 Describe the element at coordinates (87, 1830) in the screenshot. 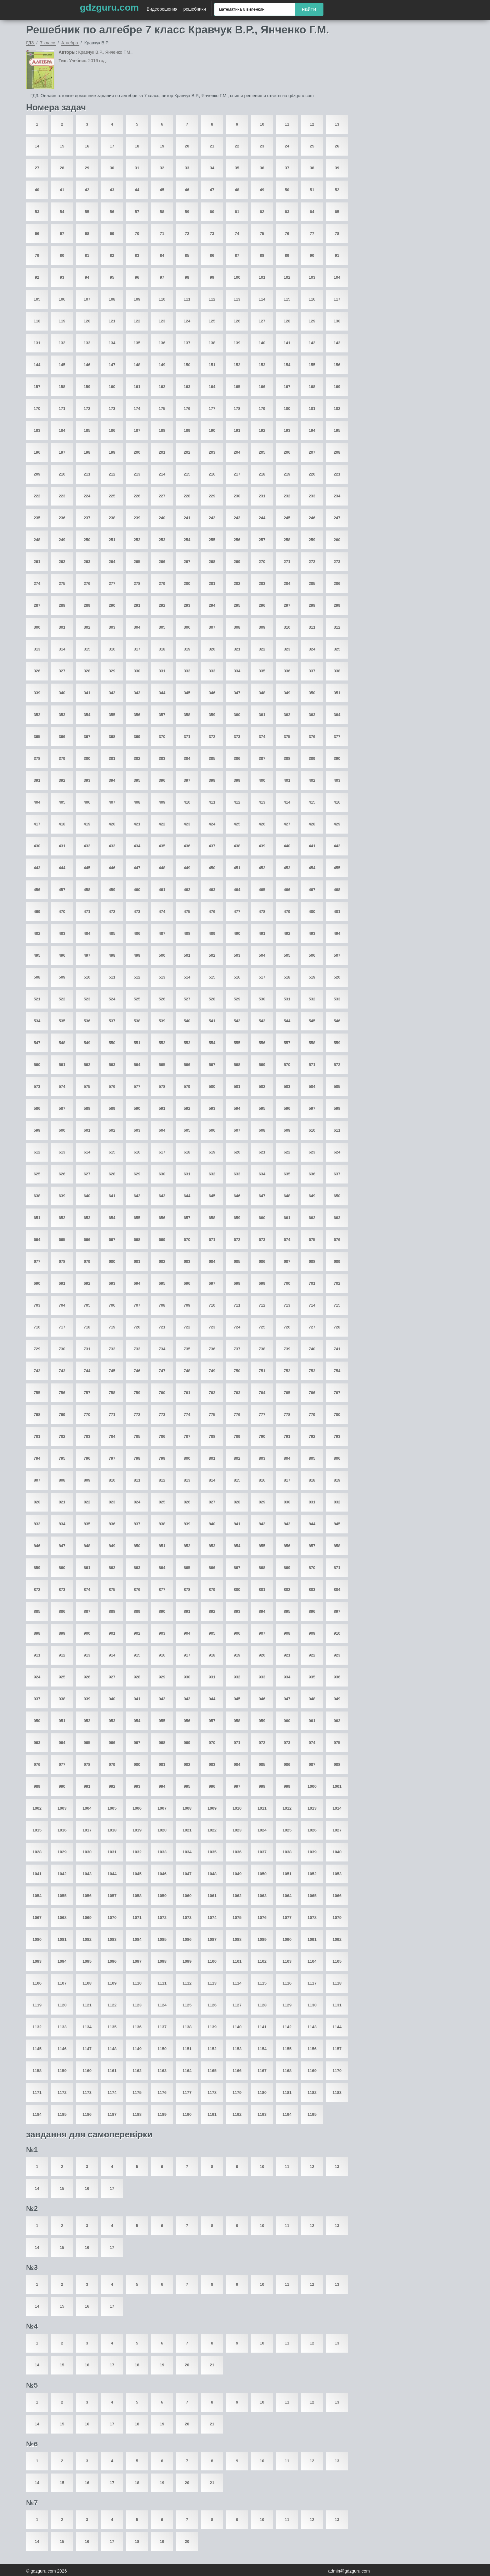

I see `1017` at that location.